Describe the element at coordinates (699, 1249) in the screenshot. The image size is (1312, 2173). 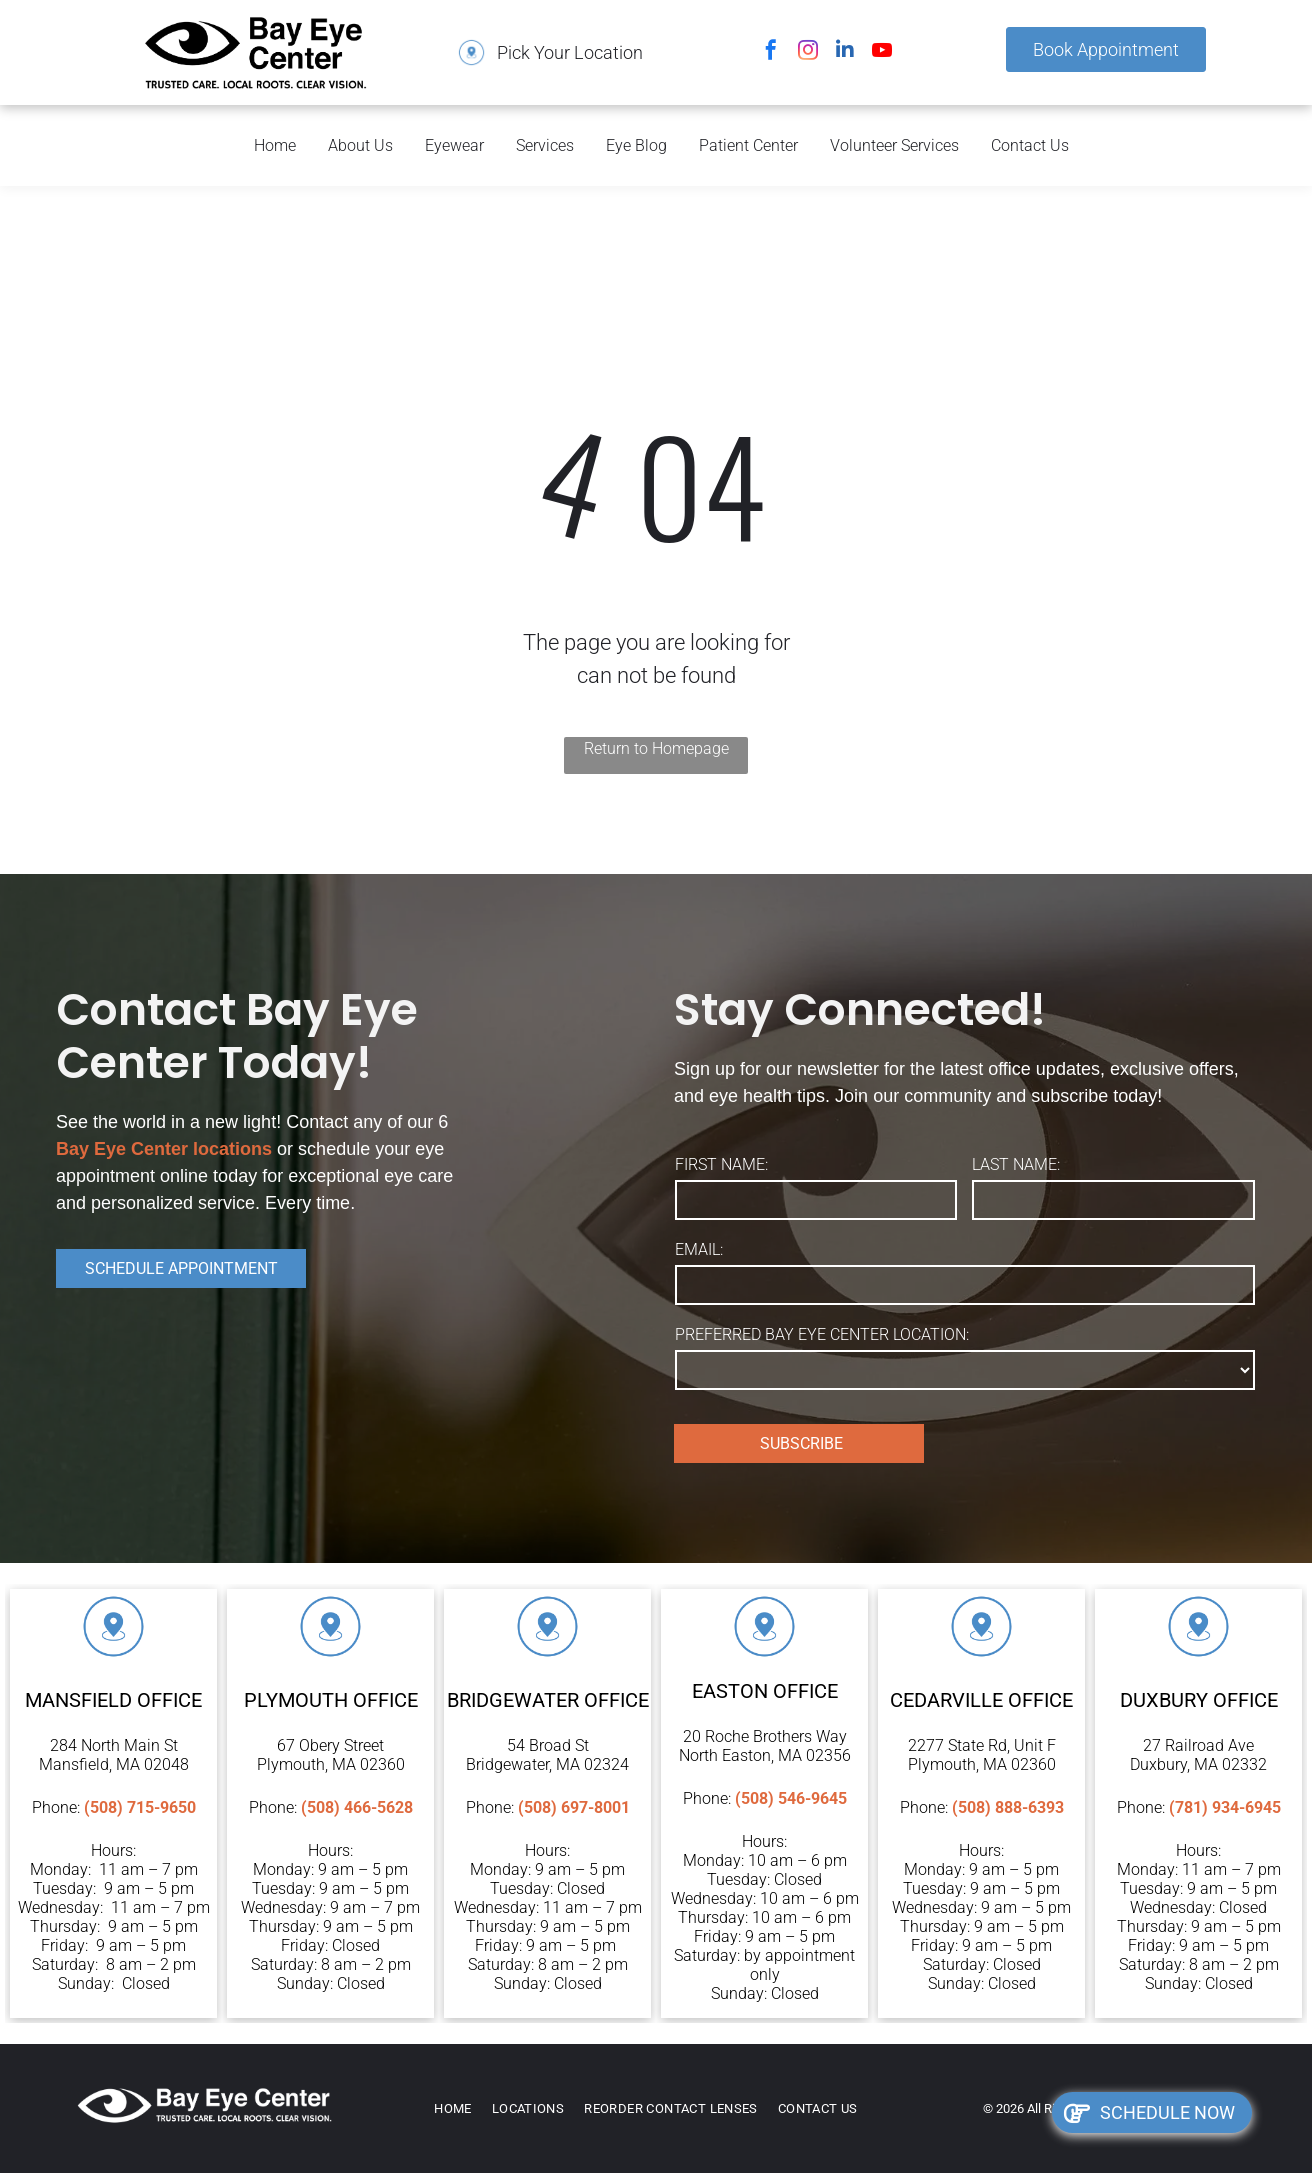
I see `EMAIL:` at that location.